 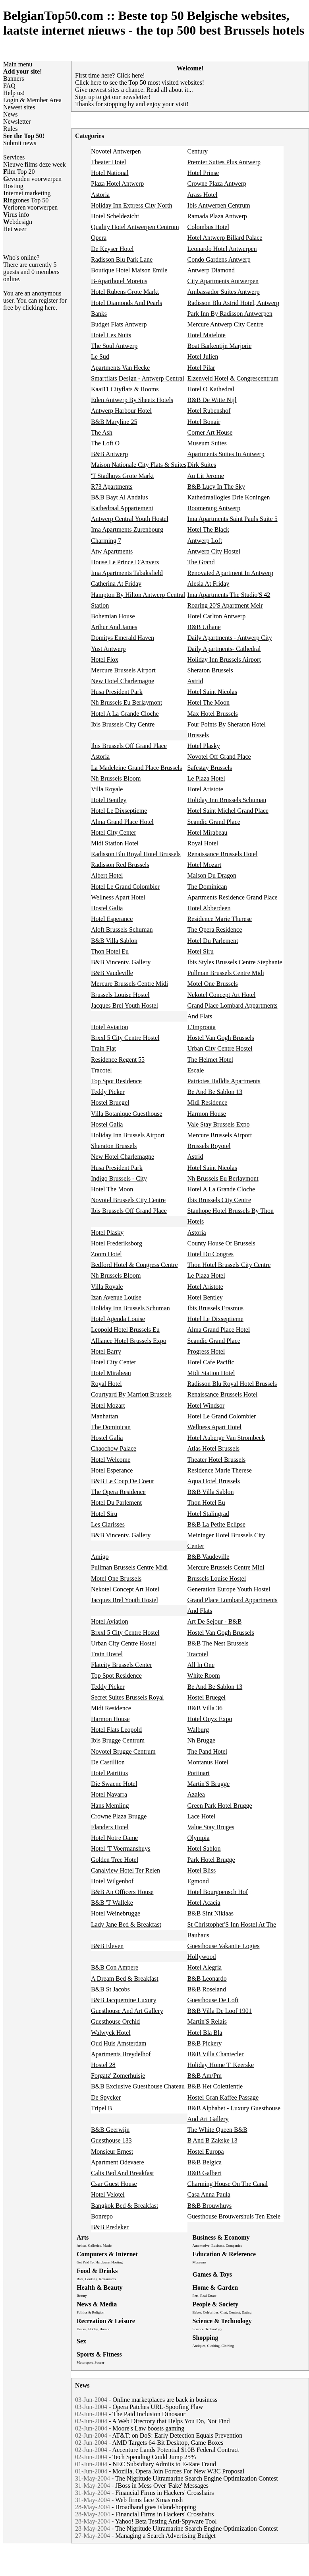 I want to click on B&B Villa Chantecler, so click(x=215, y=2054).